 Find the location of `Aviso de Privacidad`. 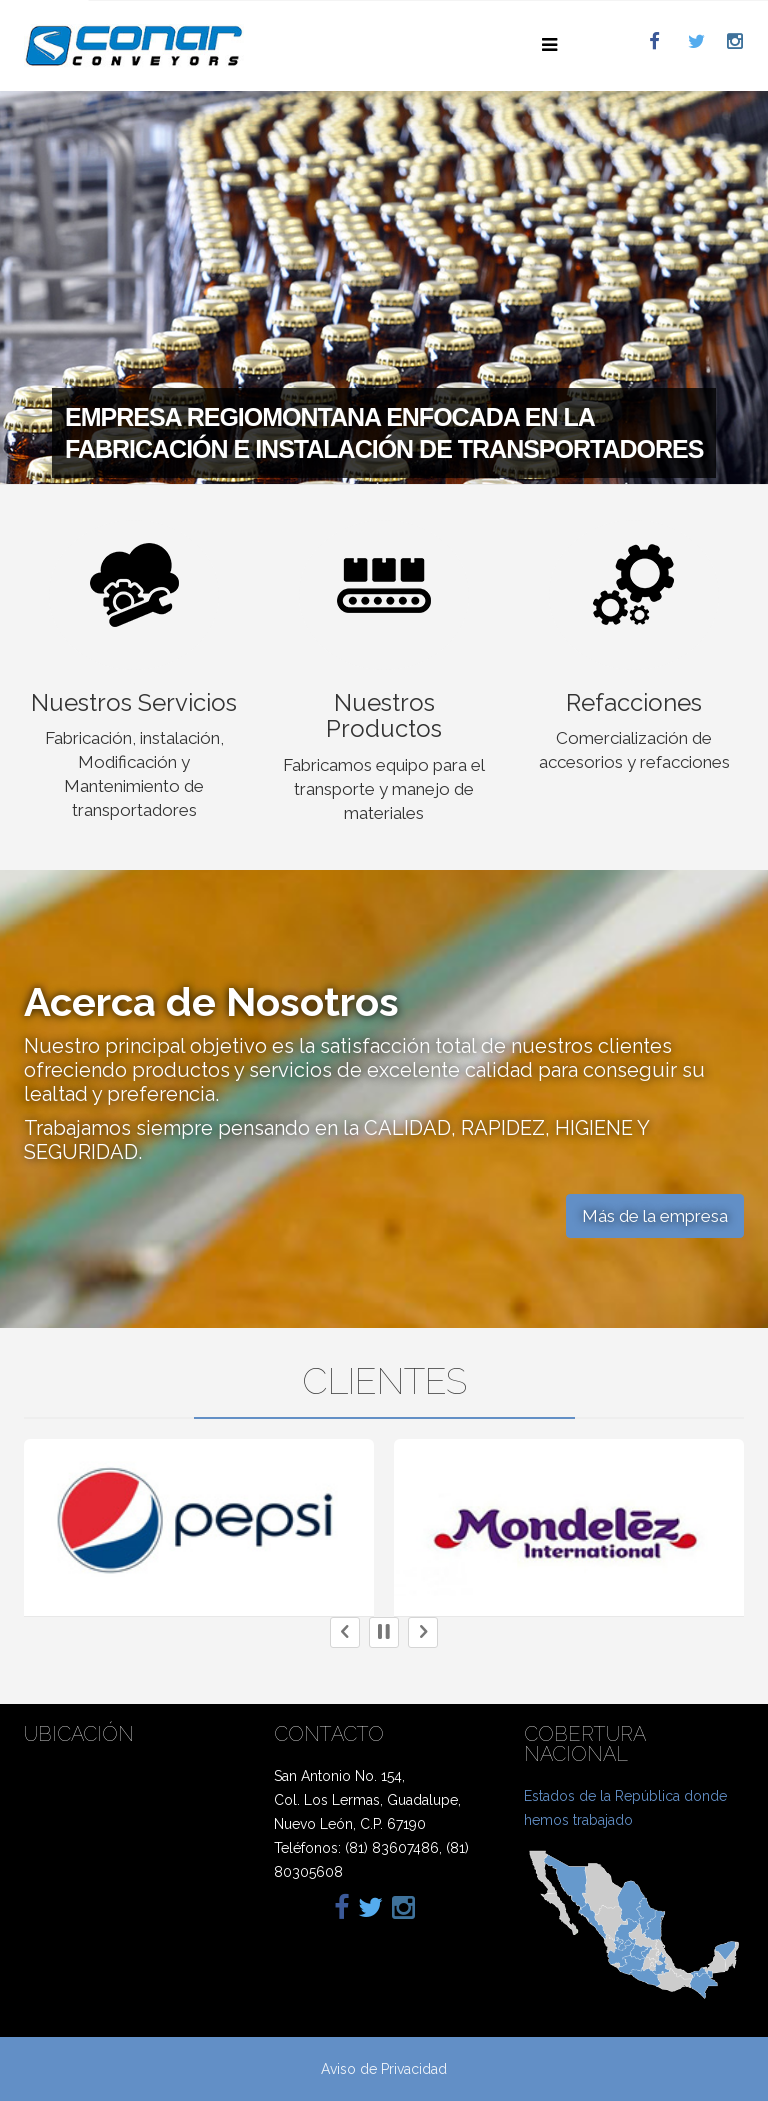

Aviso de Privacidad is located at coordinates (384, 2069).